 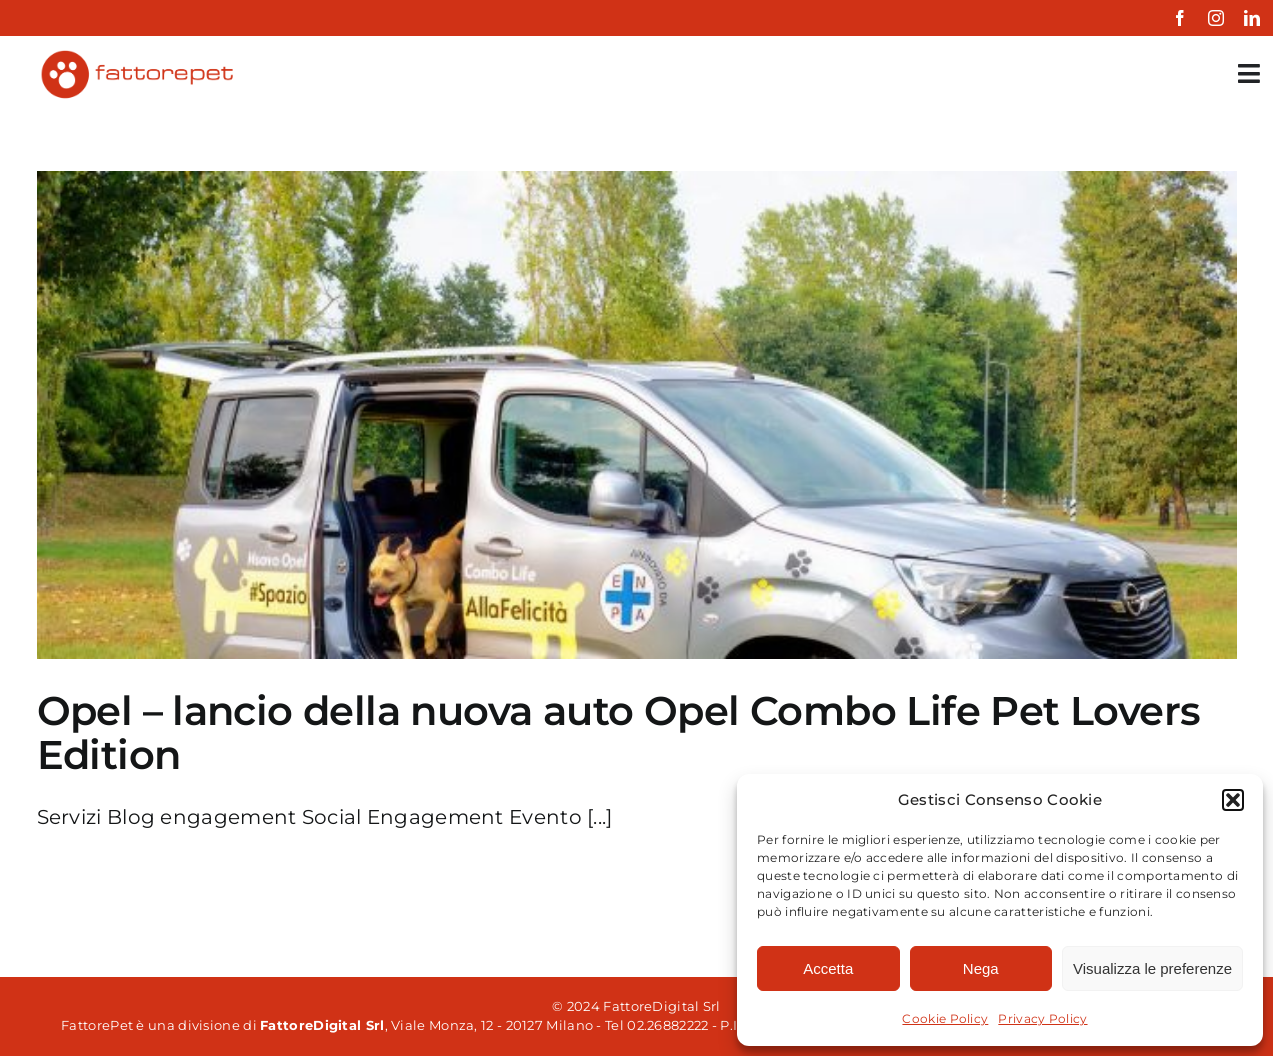 I want to click on Cookie Policy, so click(x=945, y=1018).